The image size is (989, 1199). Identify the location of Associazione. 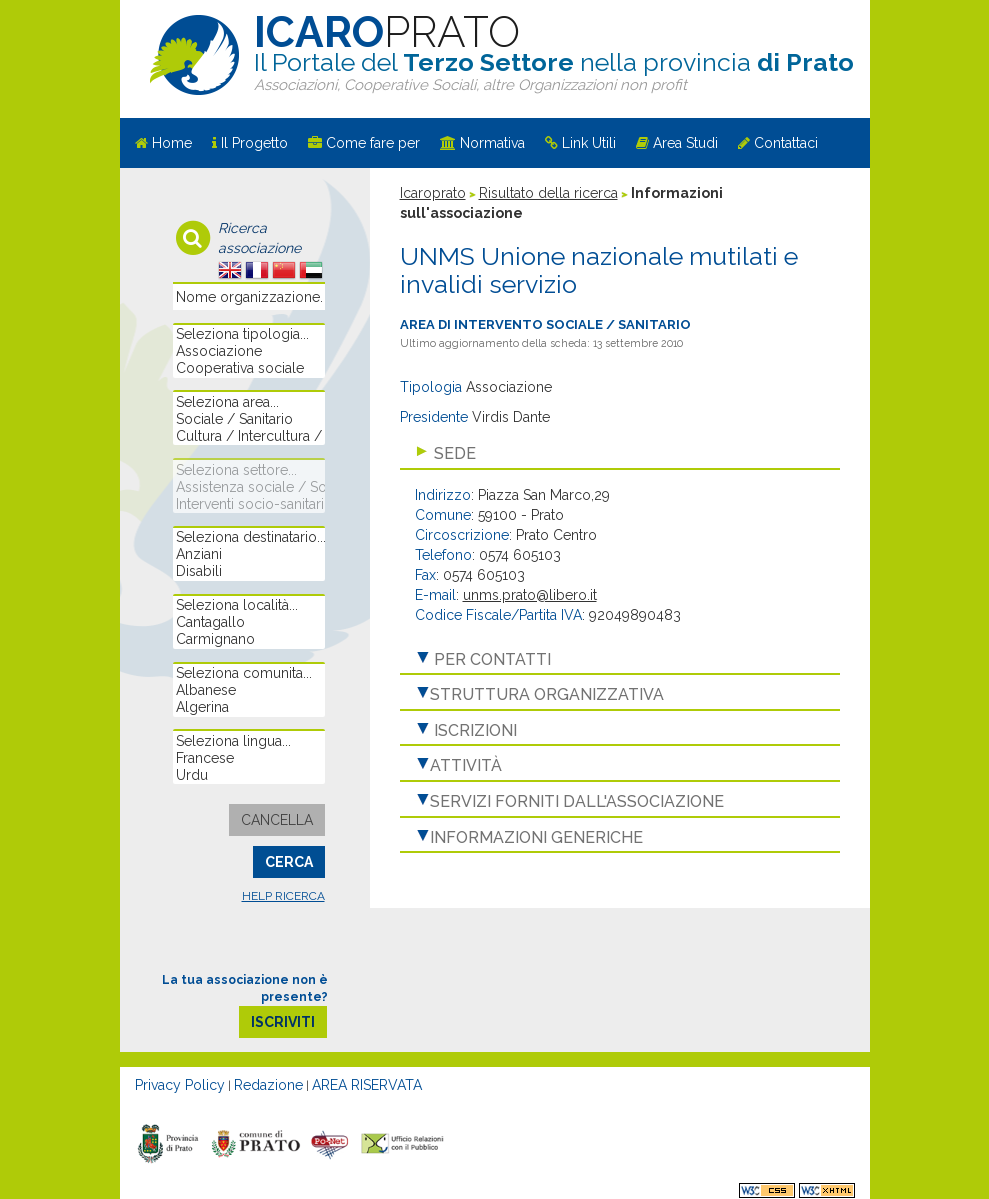
(248, 351).